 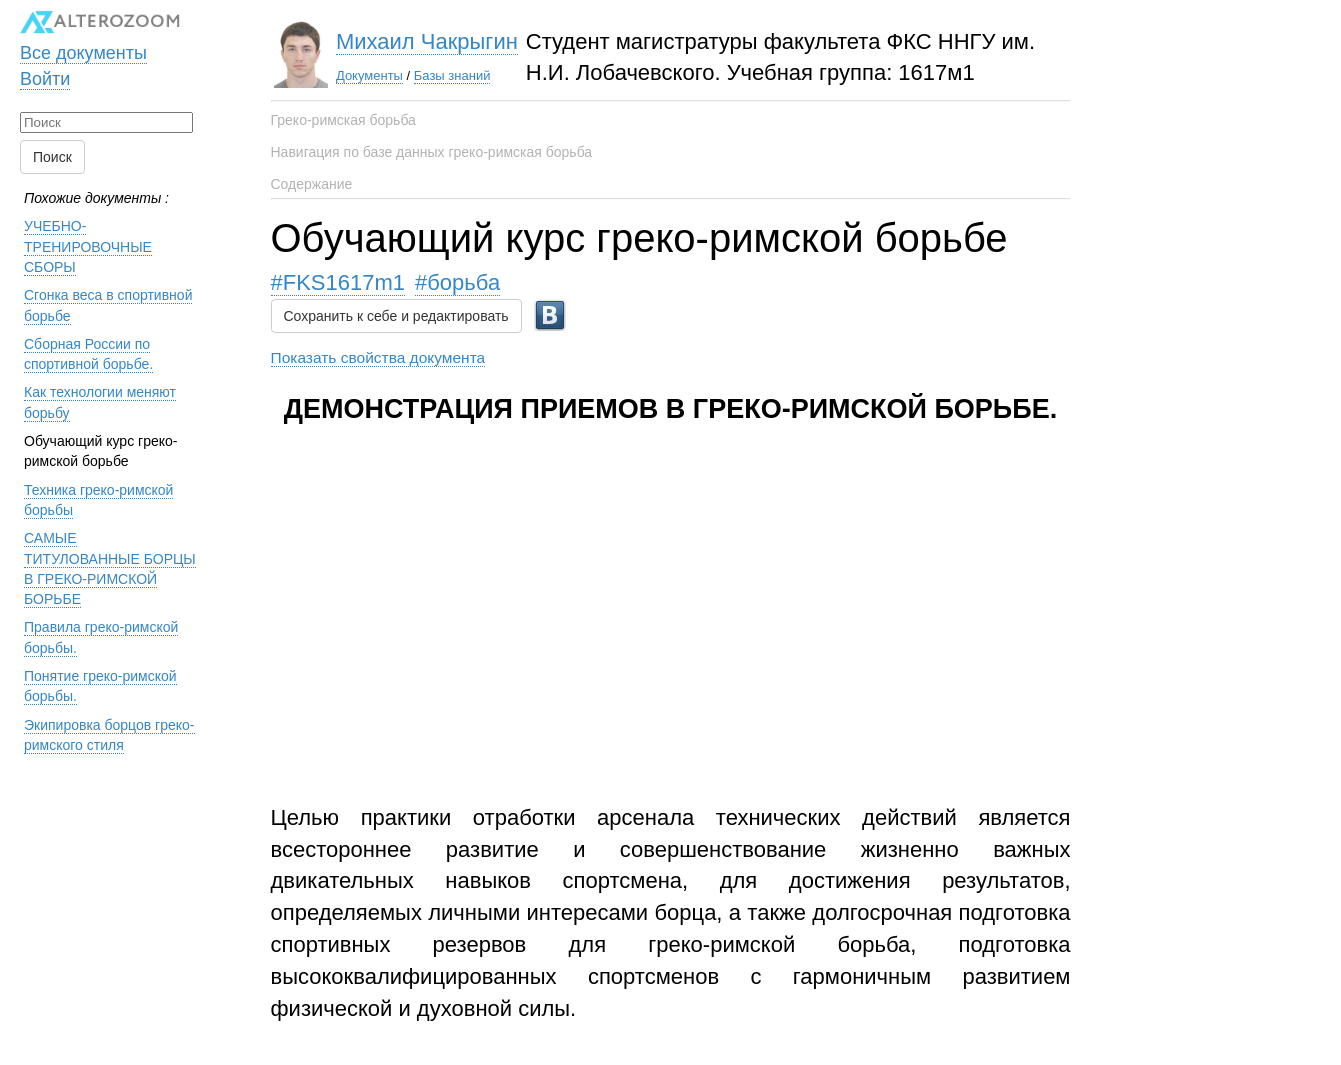 I want to click on Базы знаний, so click(x=452, y=75).